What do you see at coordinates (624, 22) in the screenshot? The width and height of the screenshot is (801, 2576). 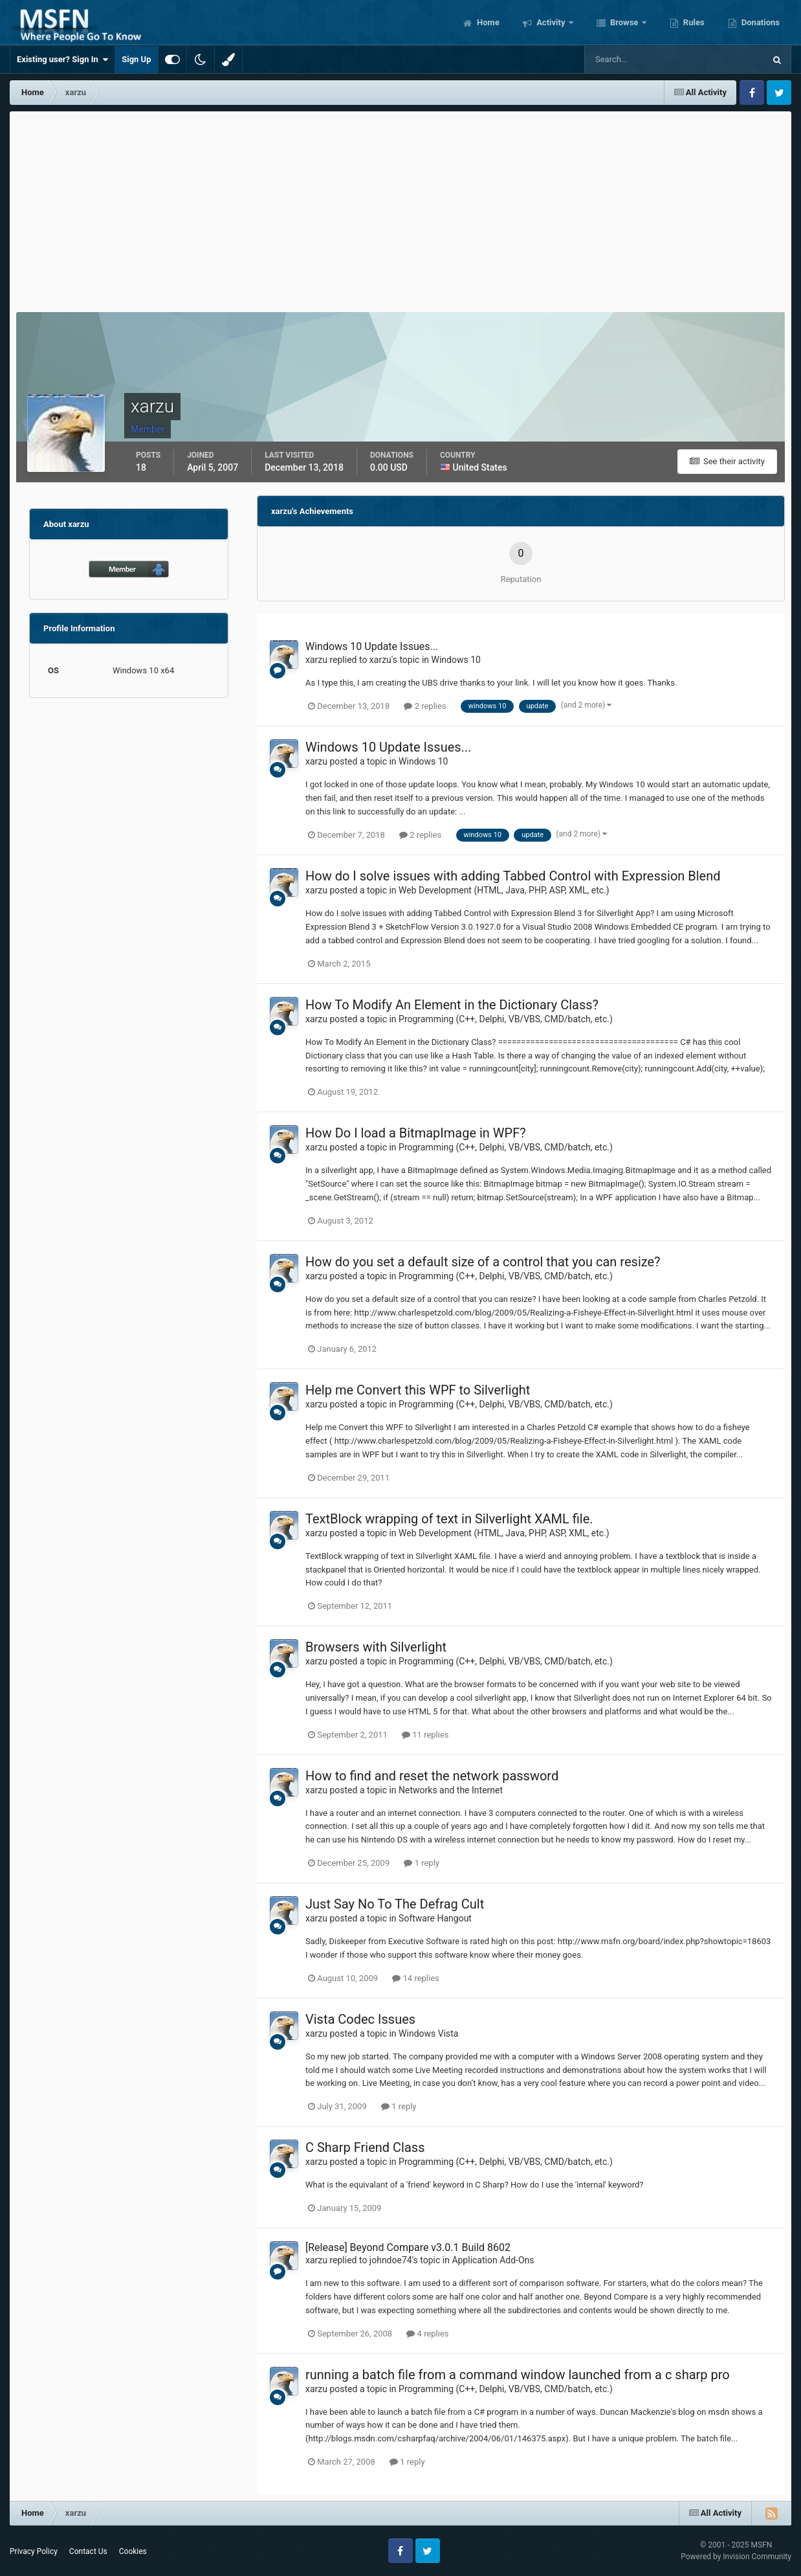 I see `Browse` at bounding box center [624, 22].